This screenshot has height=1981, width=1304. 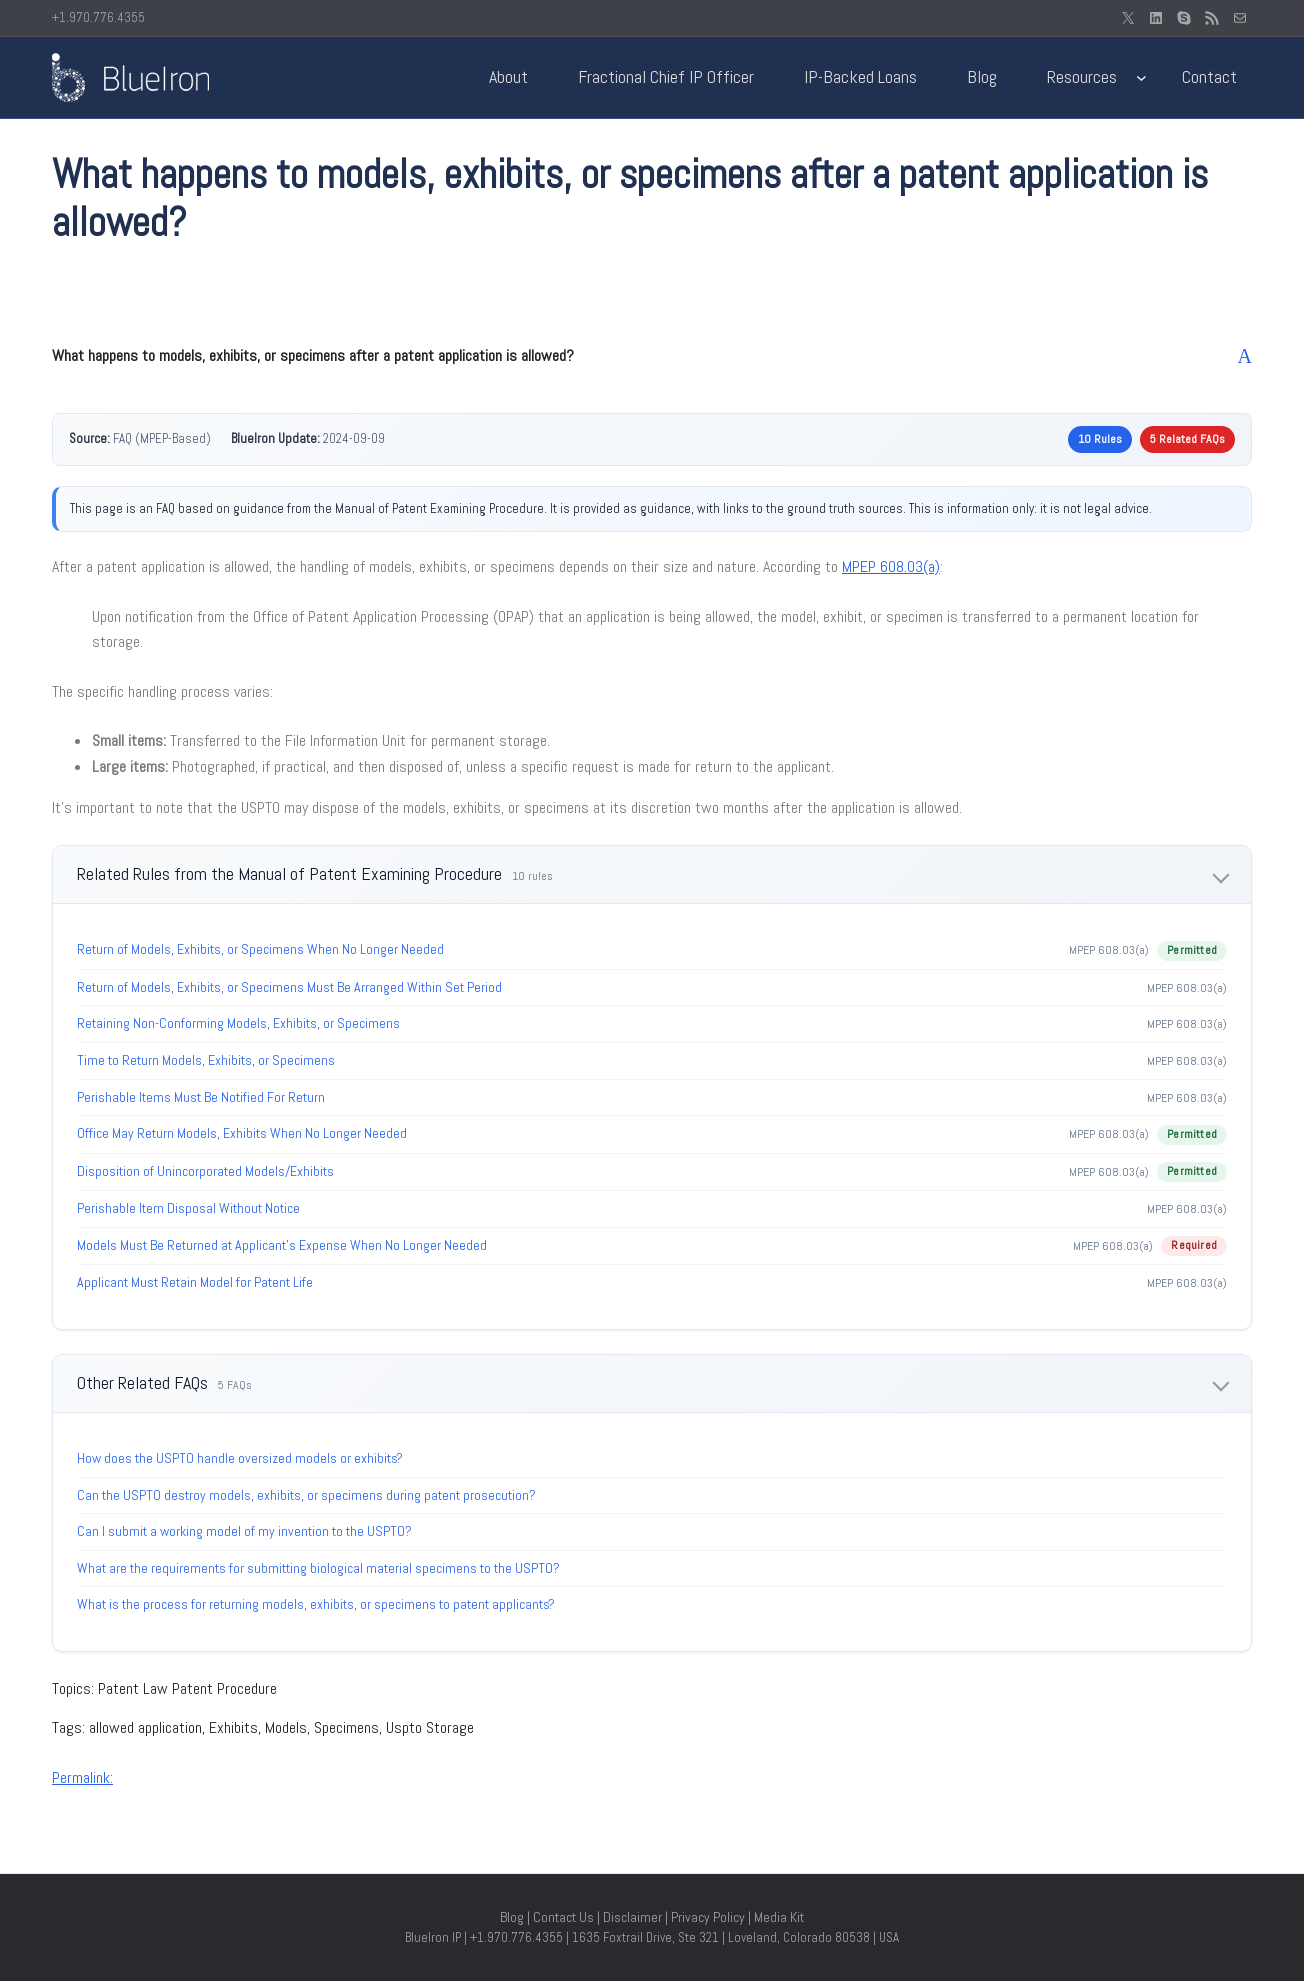 I want to click on +1.970.776.4355, so click(x=98, y=17).